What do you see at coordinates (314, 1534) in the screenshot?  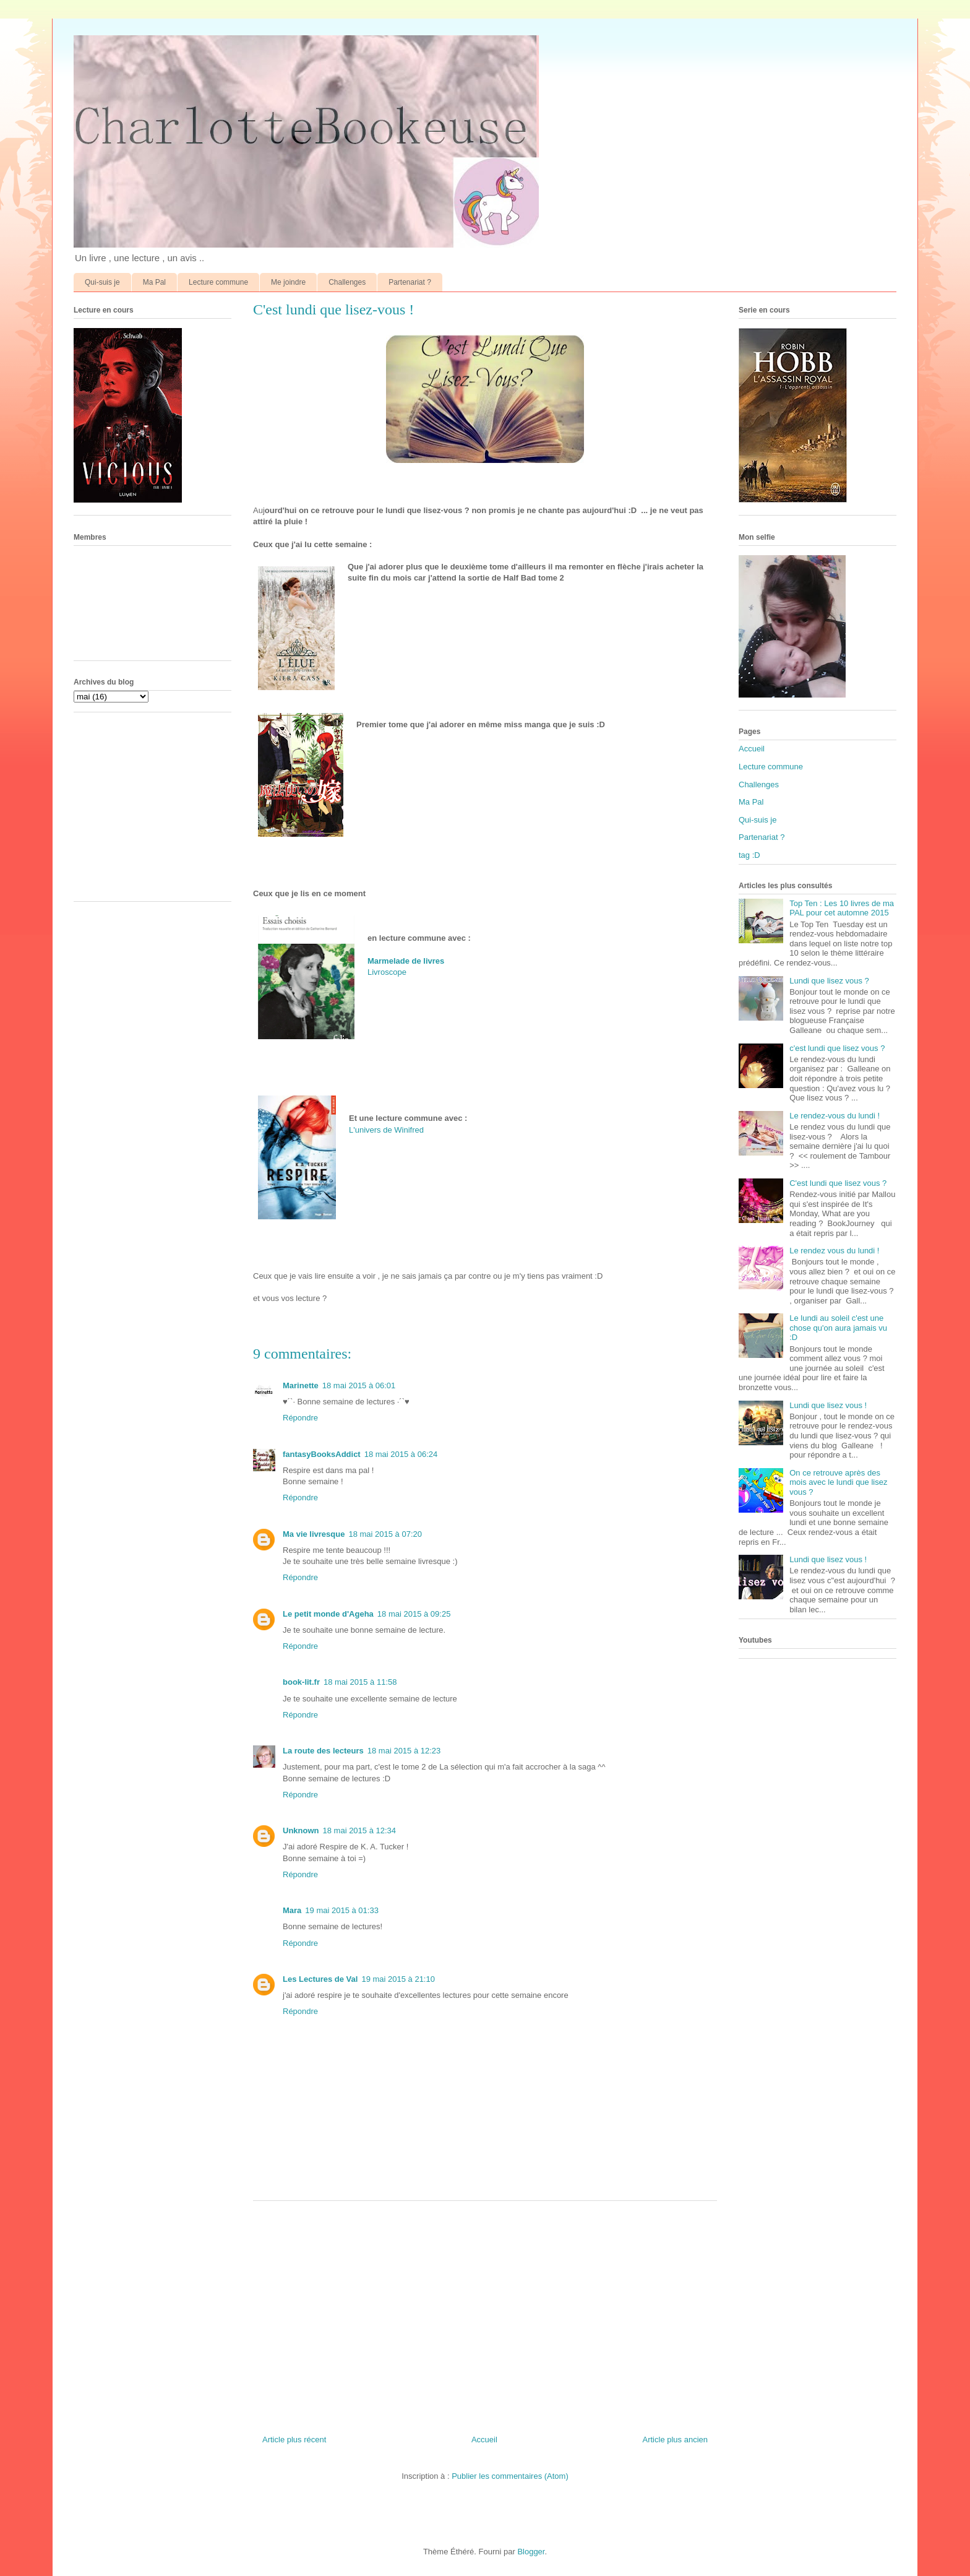 I see `Ma vie livresque` at bounding box center [314, 1534].